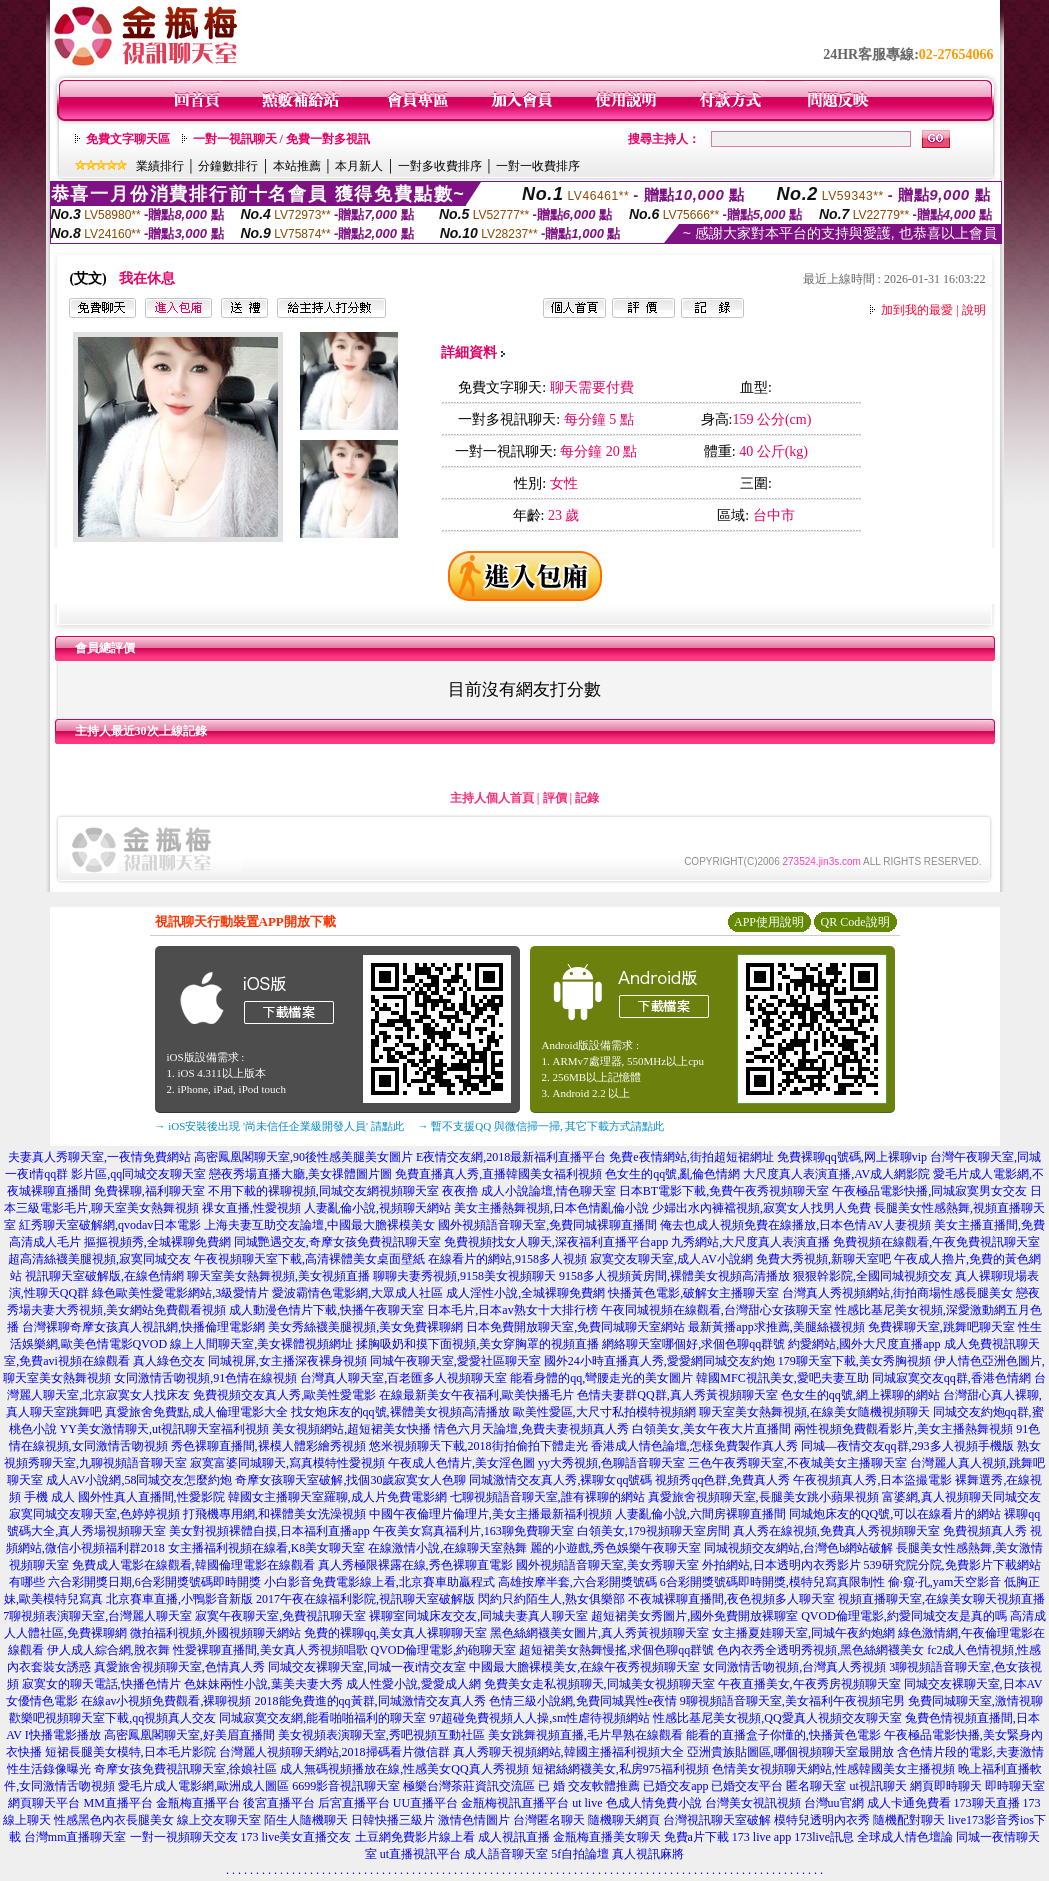 This screenshot has width=1049, height=1881. Describe the element at coordinates (180, 1293) in the screenshot. I see `綠色歐美性愛電影網站,3級愛情片` at that location.